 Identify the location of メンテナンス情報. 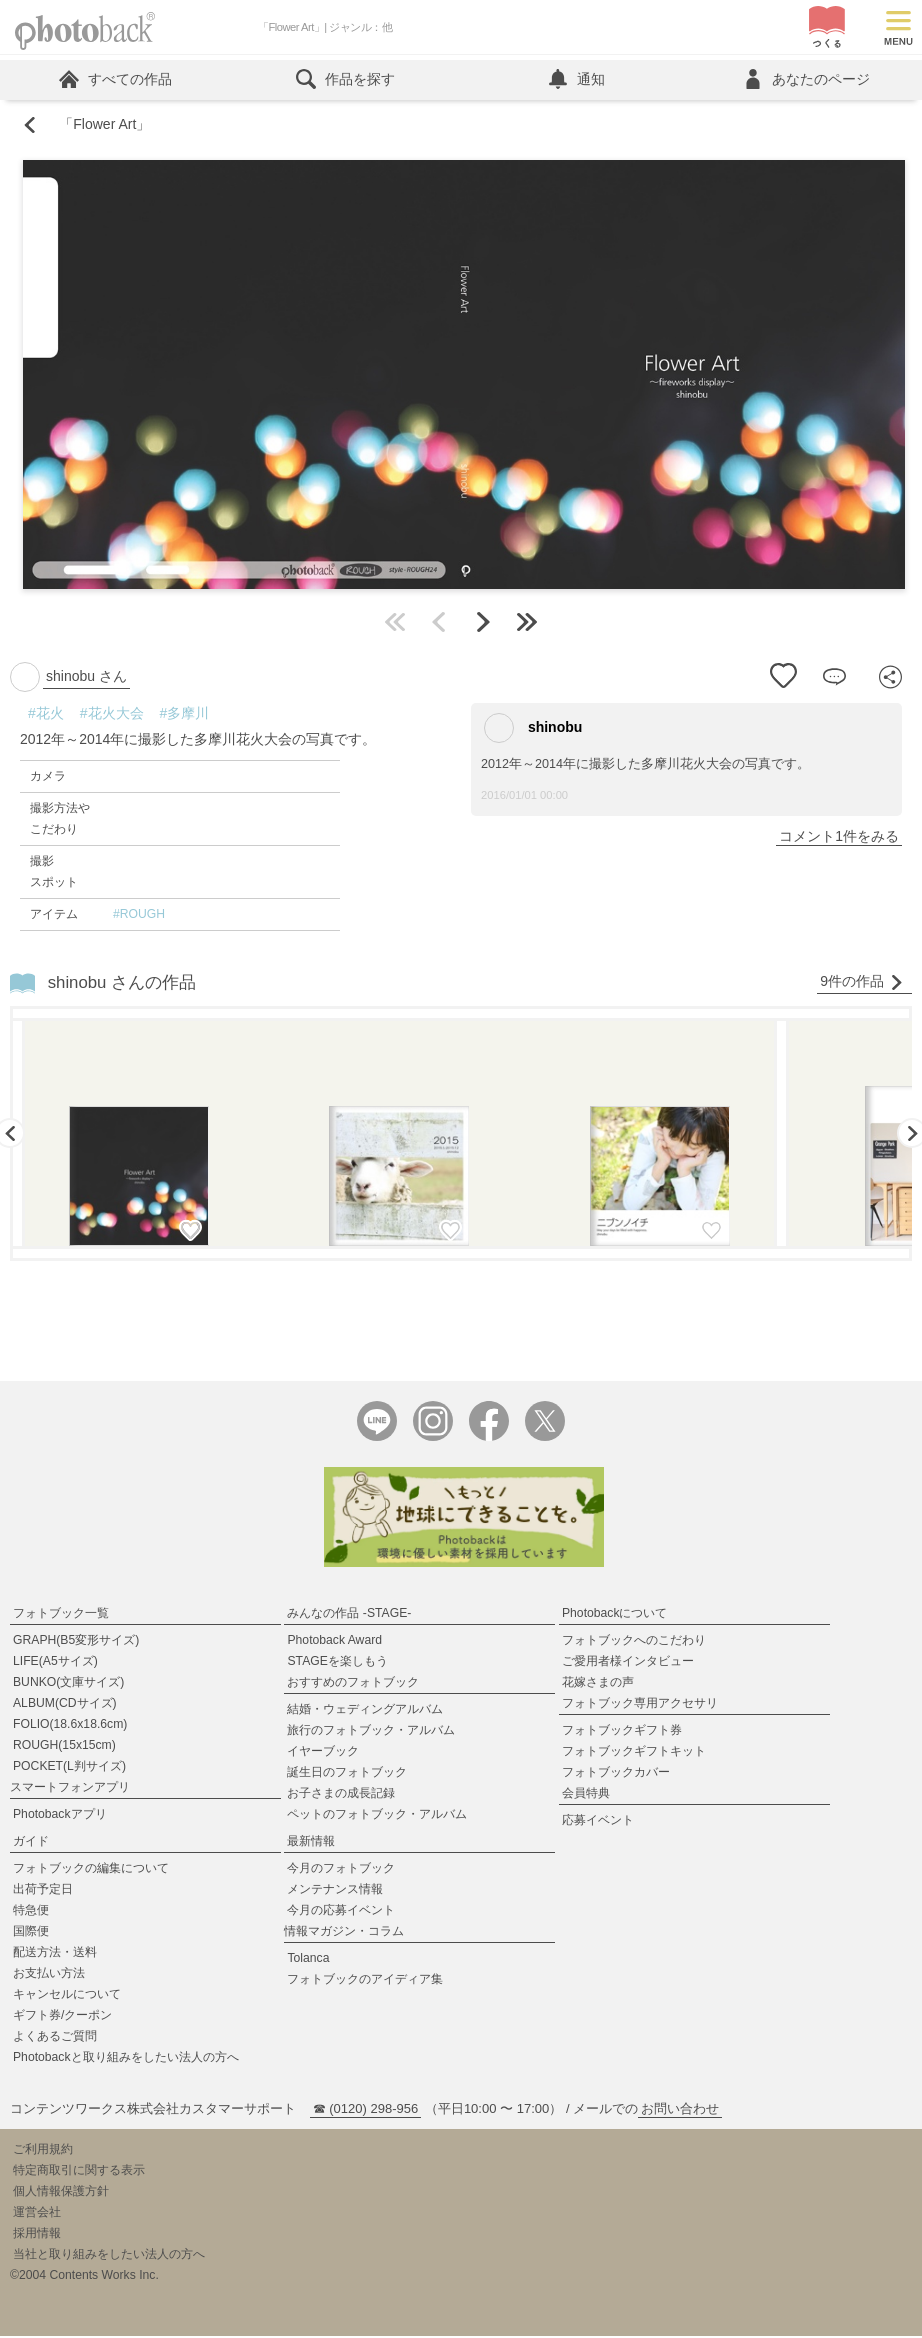
(335, 1891).